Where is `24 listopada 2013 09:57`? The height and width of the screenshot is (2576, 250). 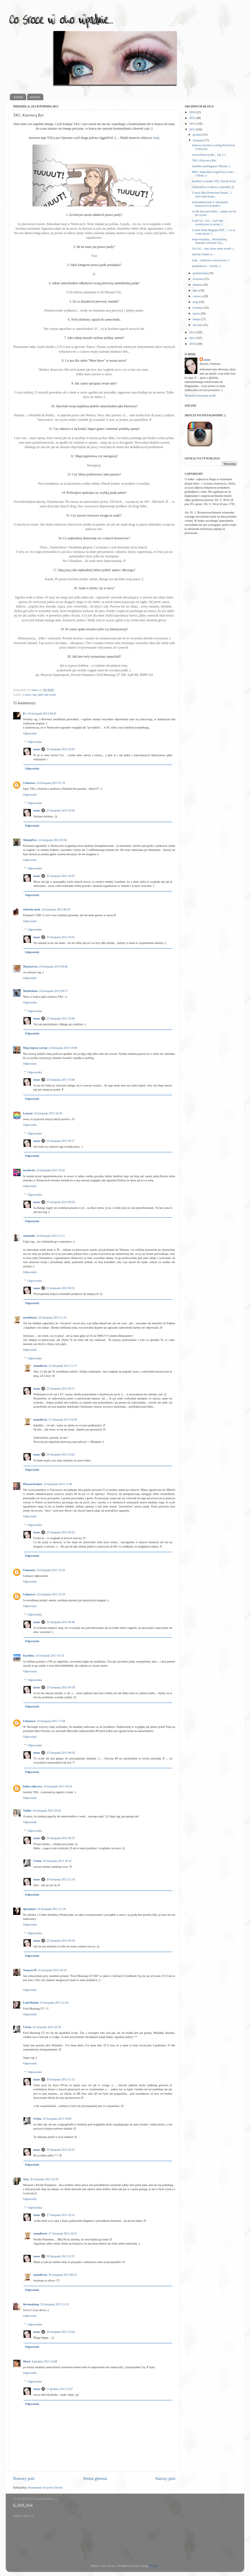
24 listopada 2013 09:57 is located at coordinates (53, 991).